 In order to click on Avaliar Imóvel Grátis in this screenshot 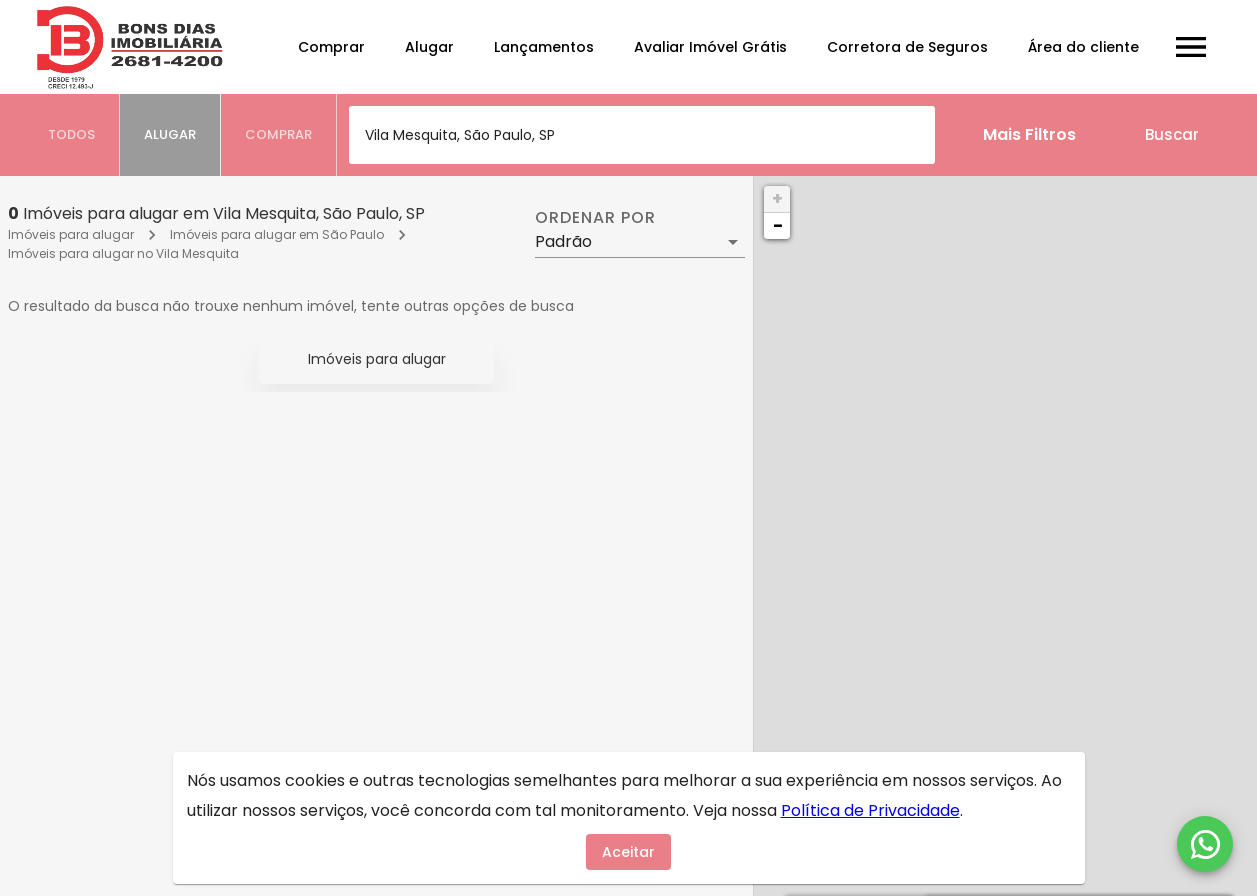, I will do `click(710, 47)`.